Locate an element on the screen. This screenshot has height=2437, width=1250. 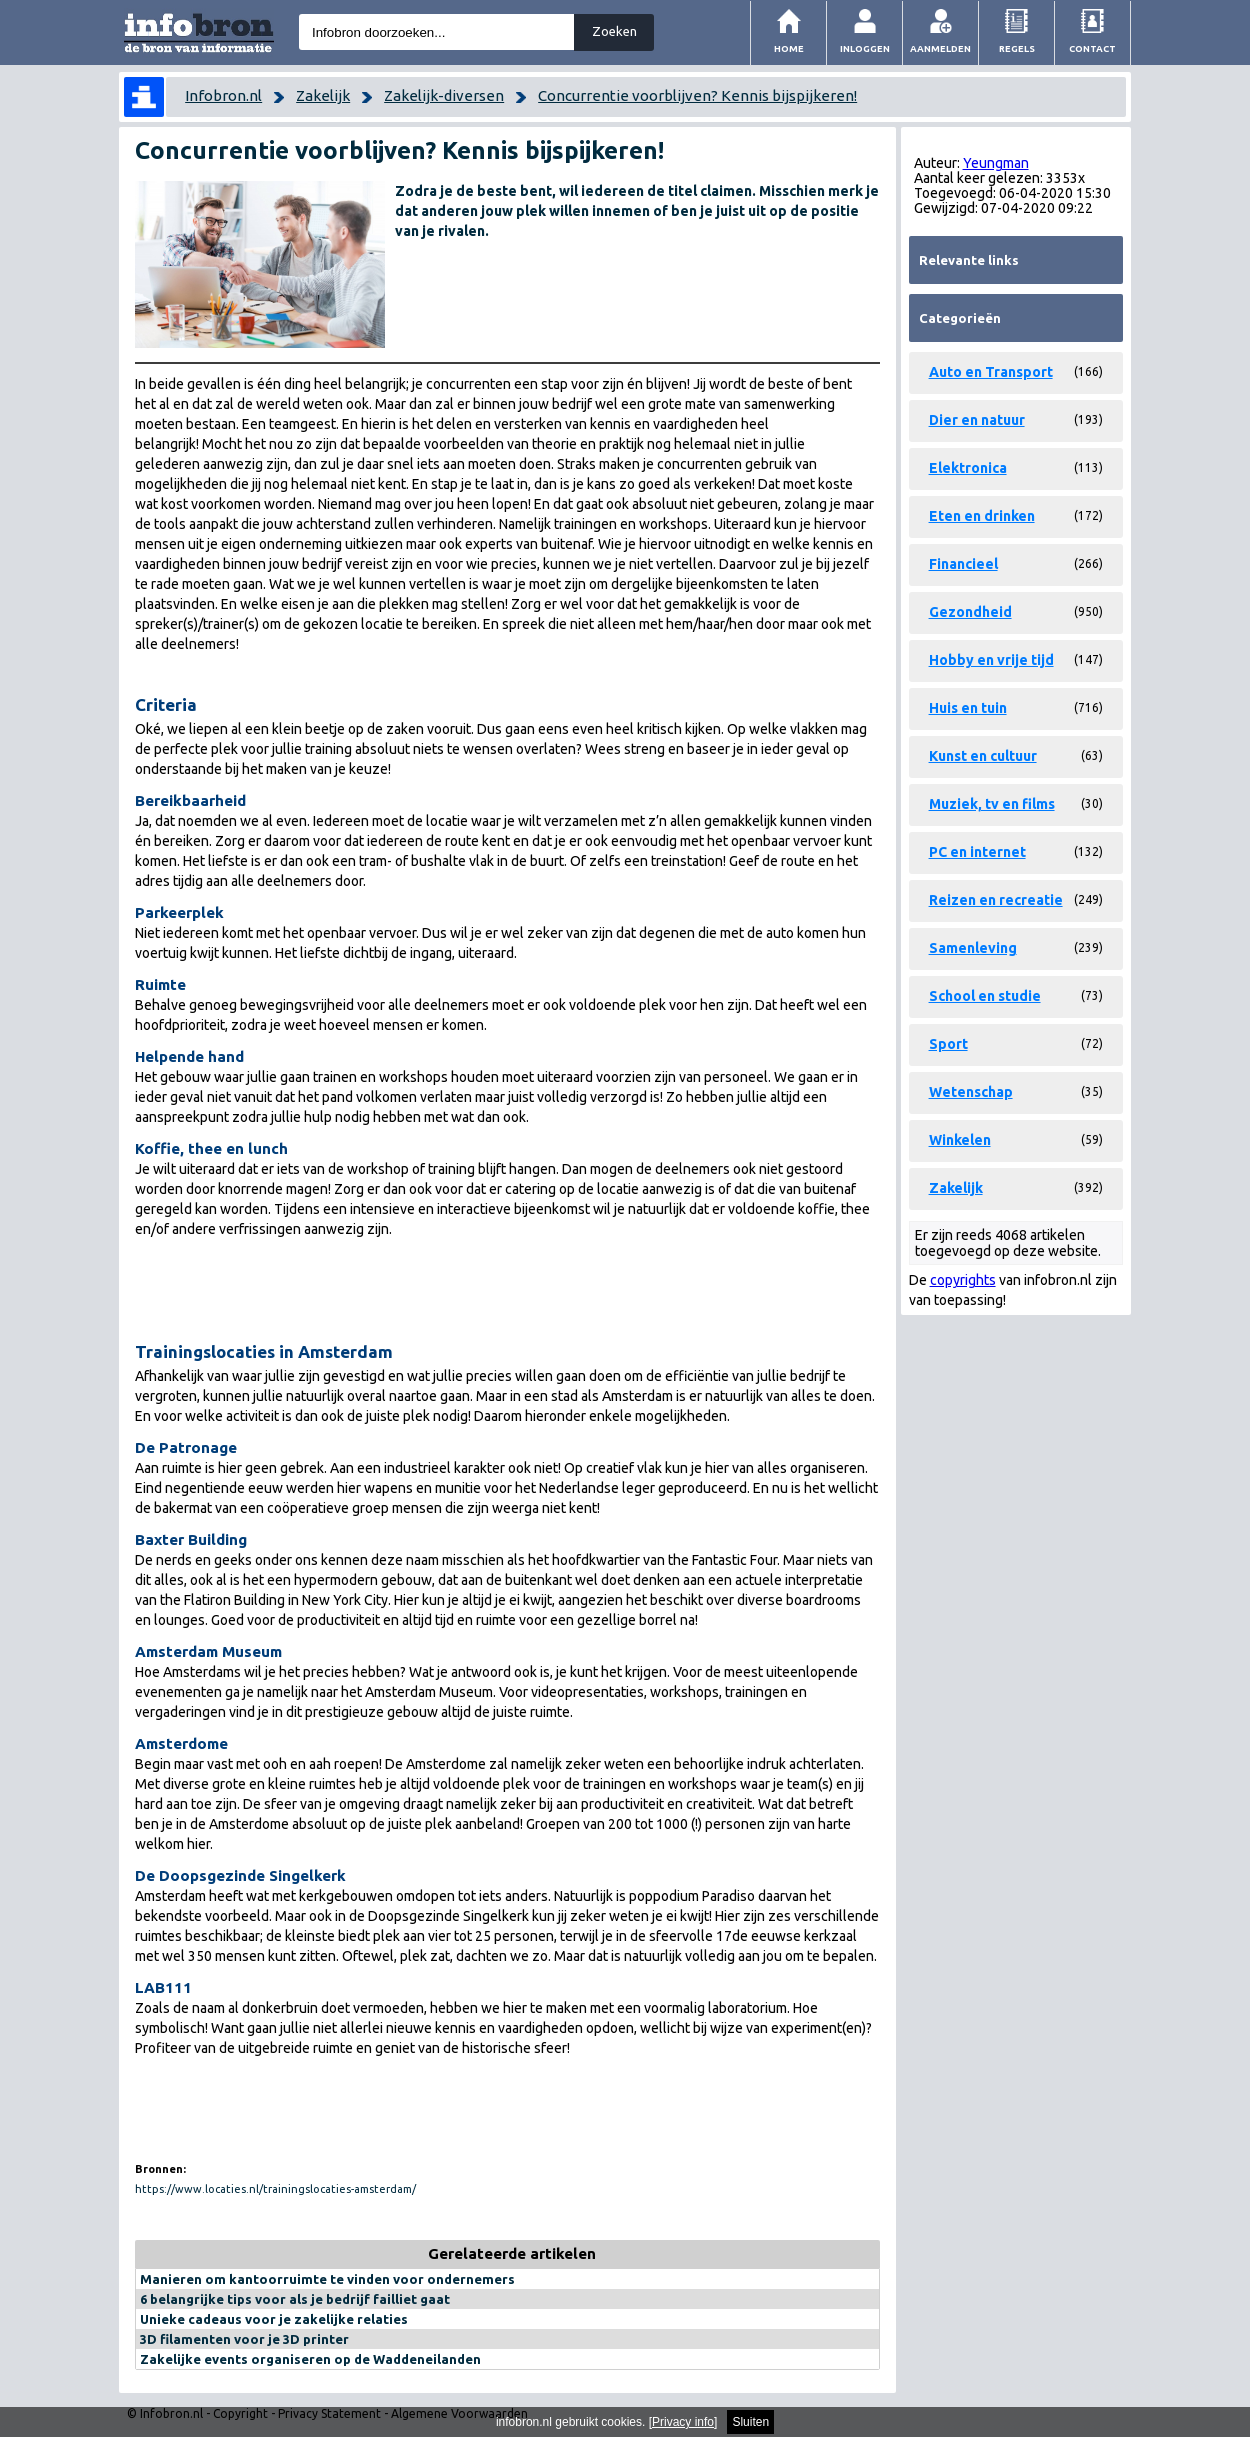
Home is located at coordinates (789, 48).